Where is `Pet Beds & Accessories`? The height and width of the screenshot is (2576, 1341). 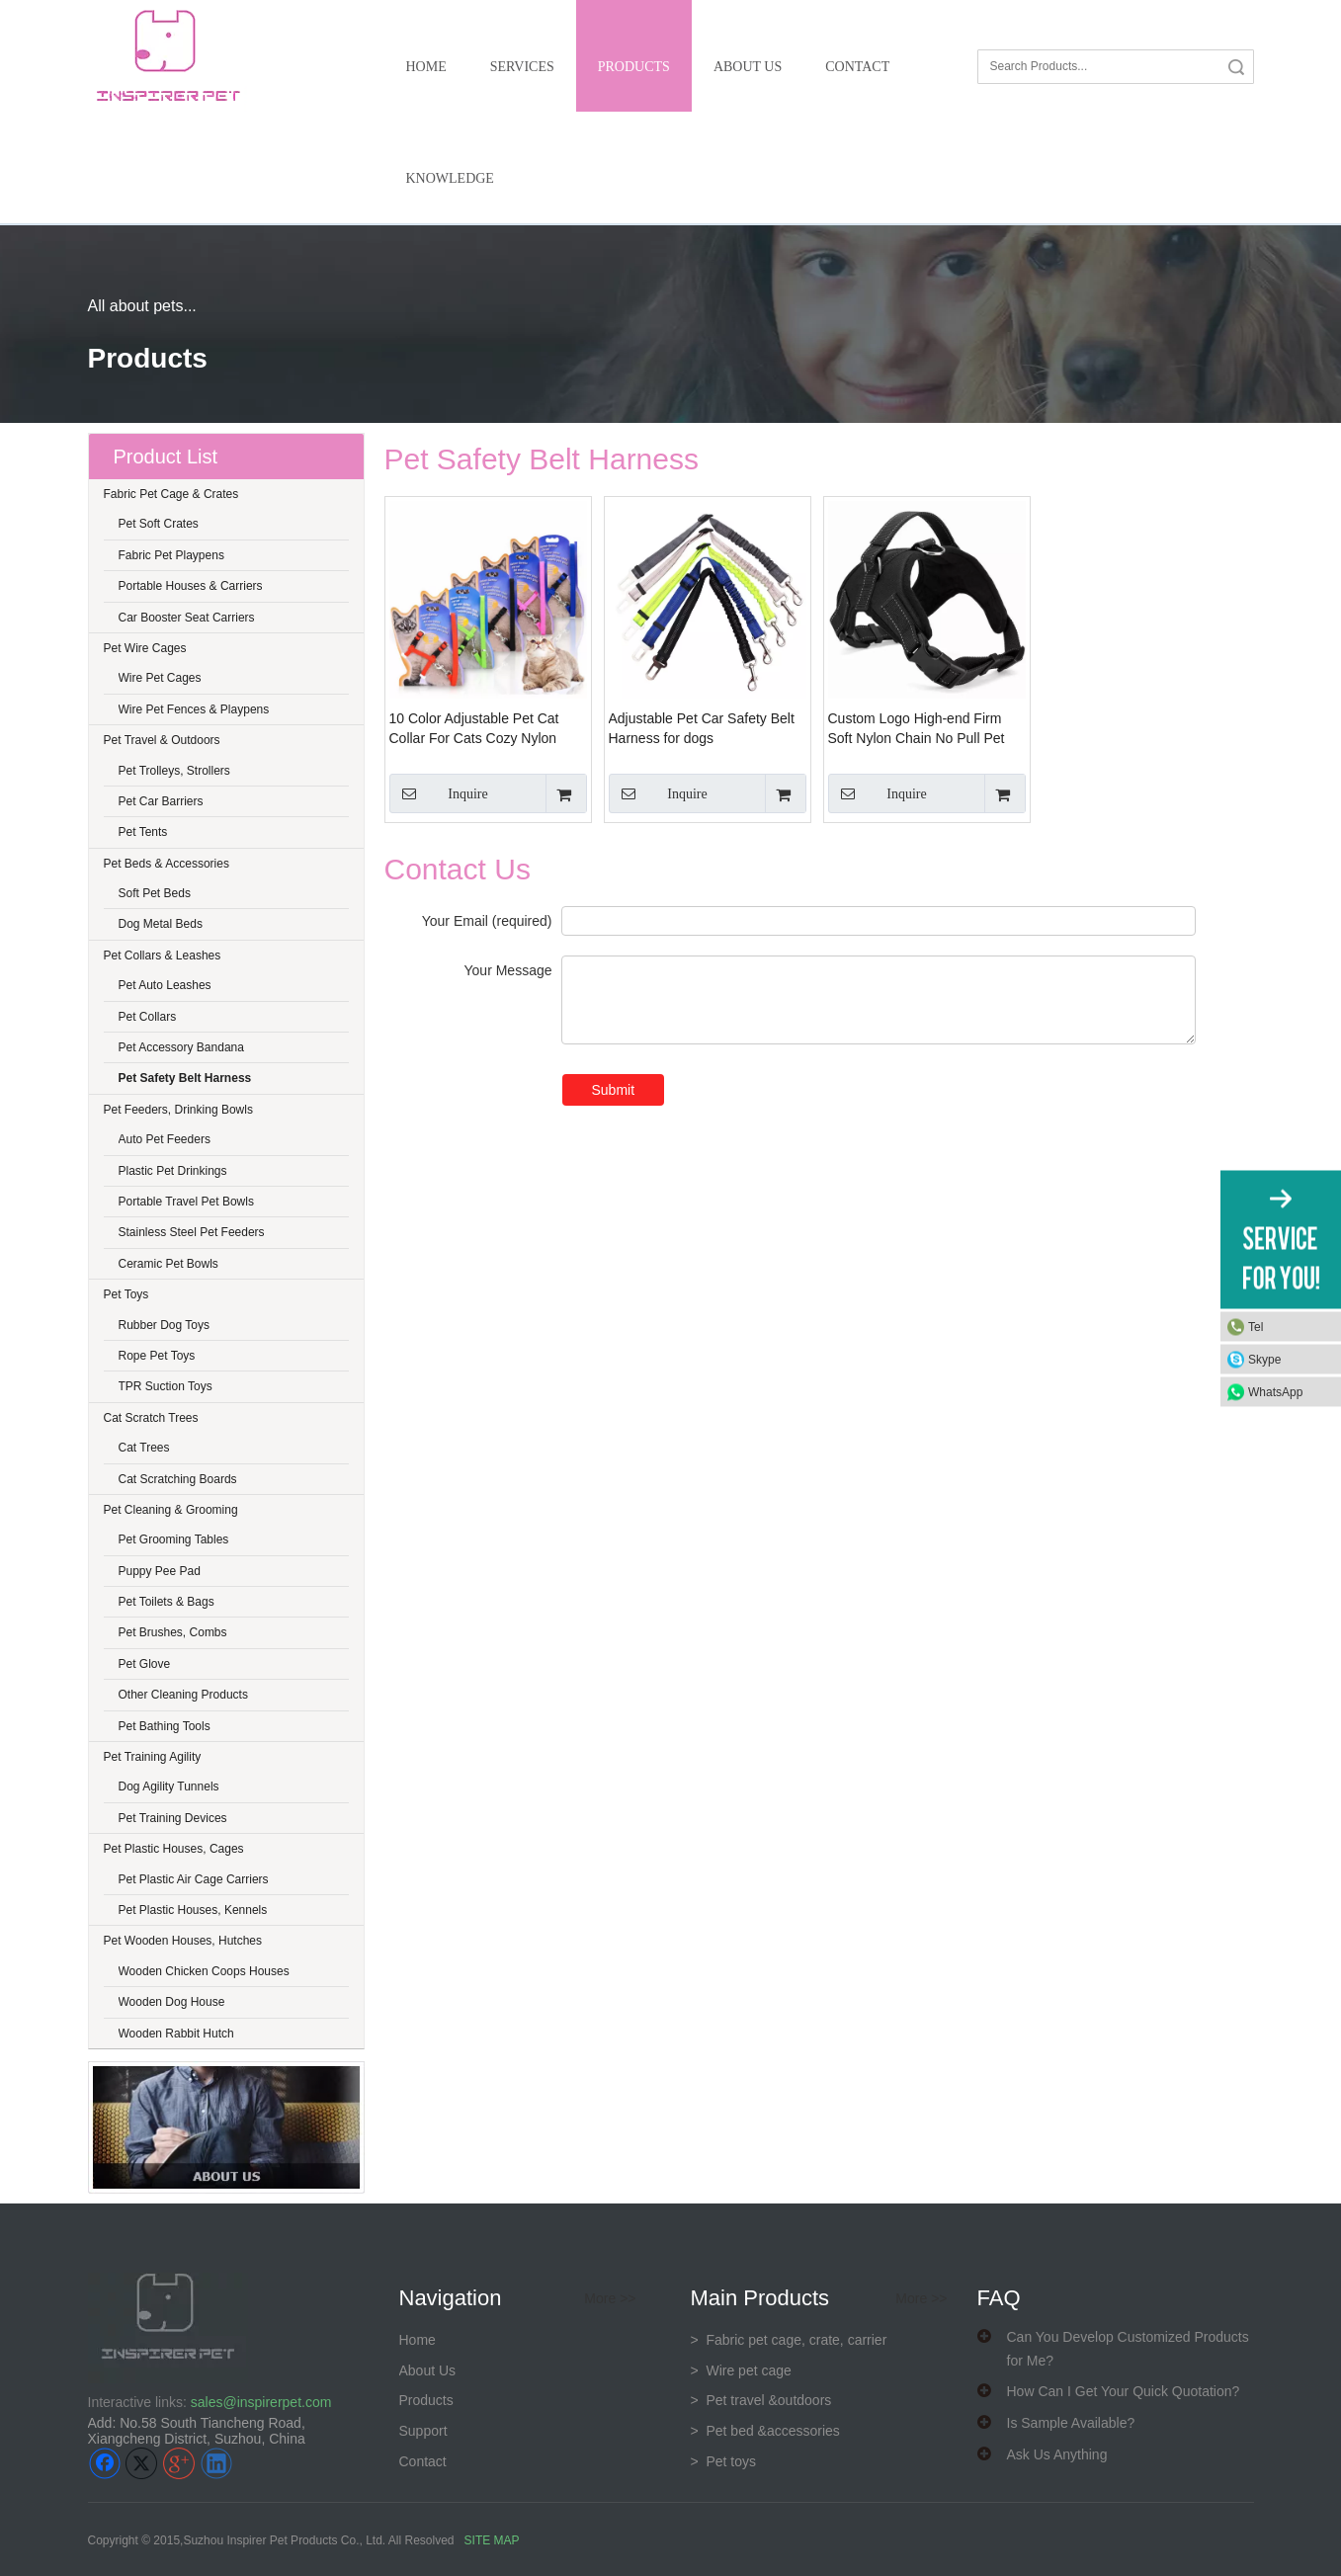
Pet Beds & Accessories is located at coordinates (166, 864).